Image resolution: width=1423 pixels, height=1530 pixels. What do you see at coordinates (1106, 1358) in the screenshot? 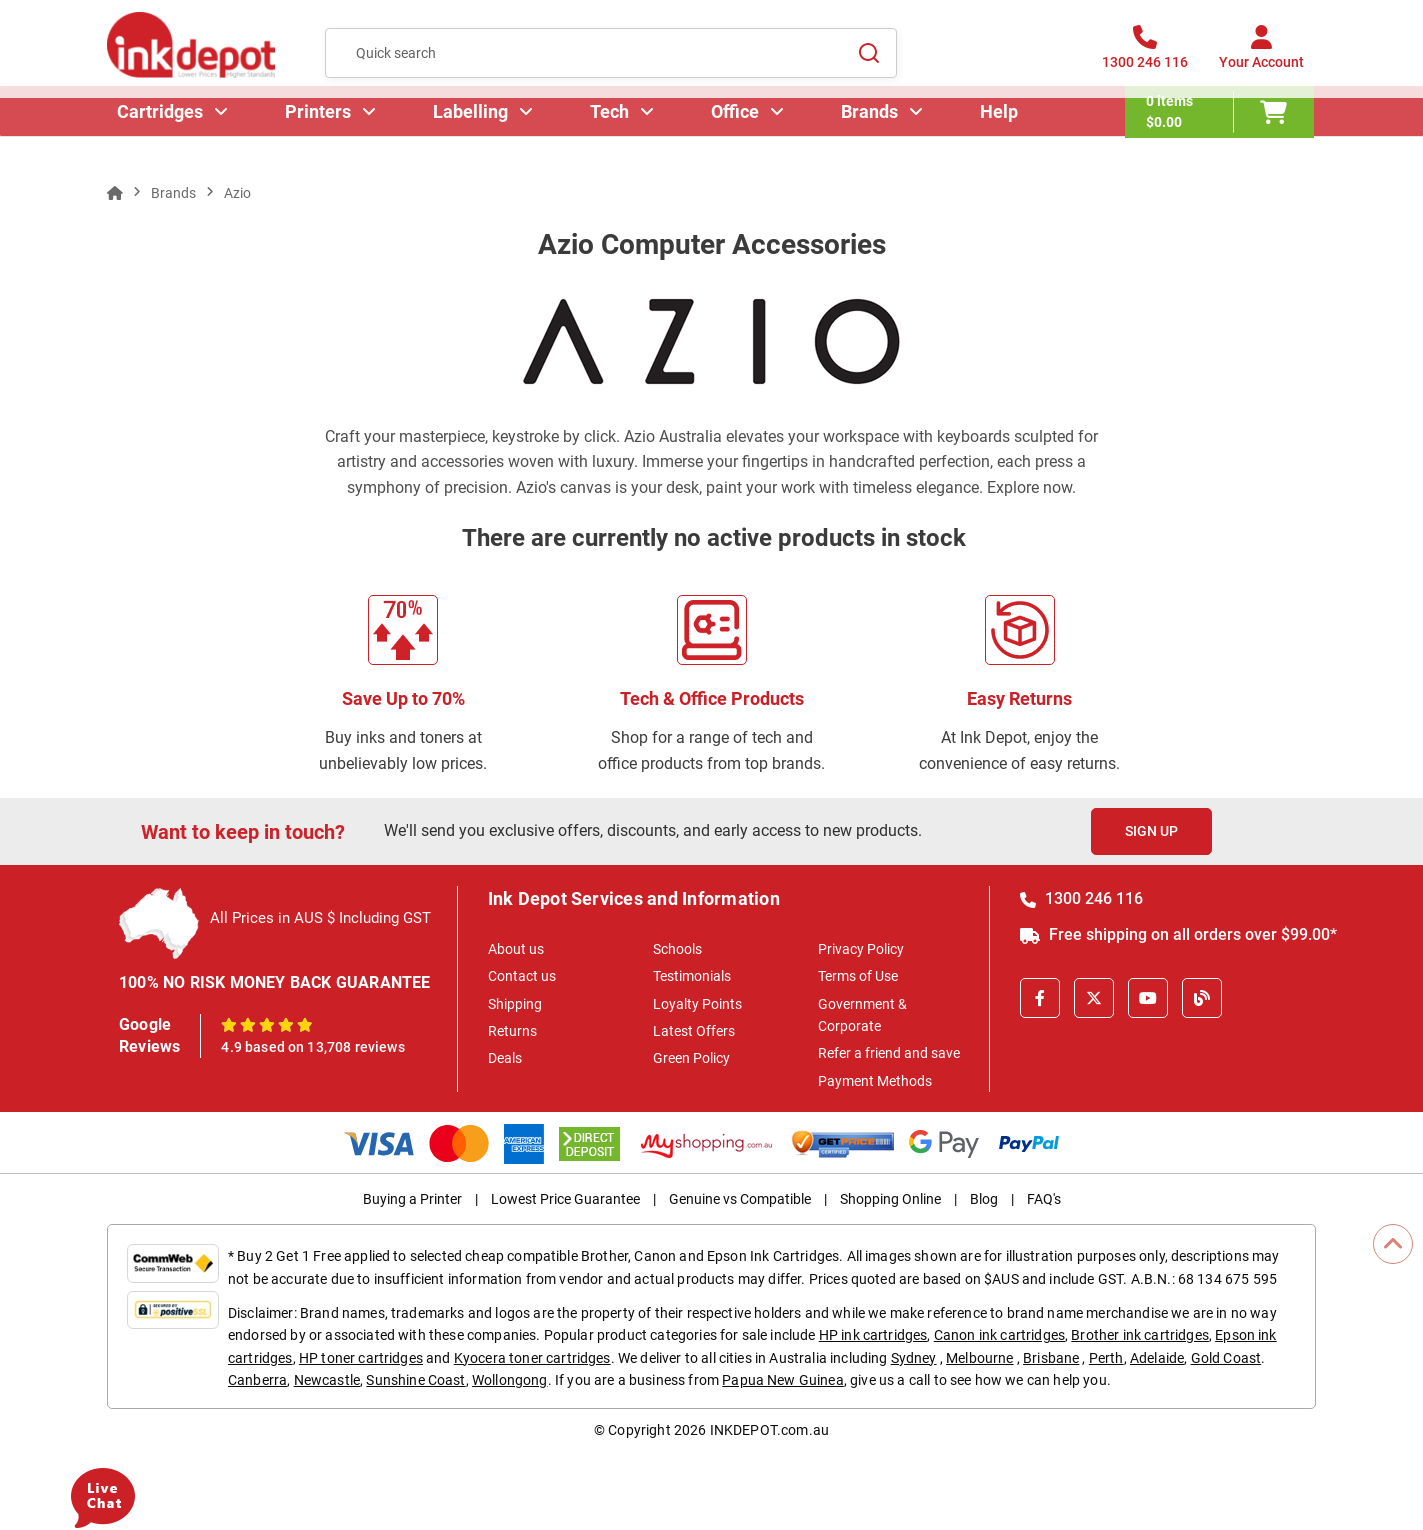
I see `Perth` at bounding box center [1106, 1358].